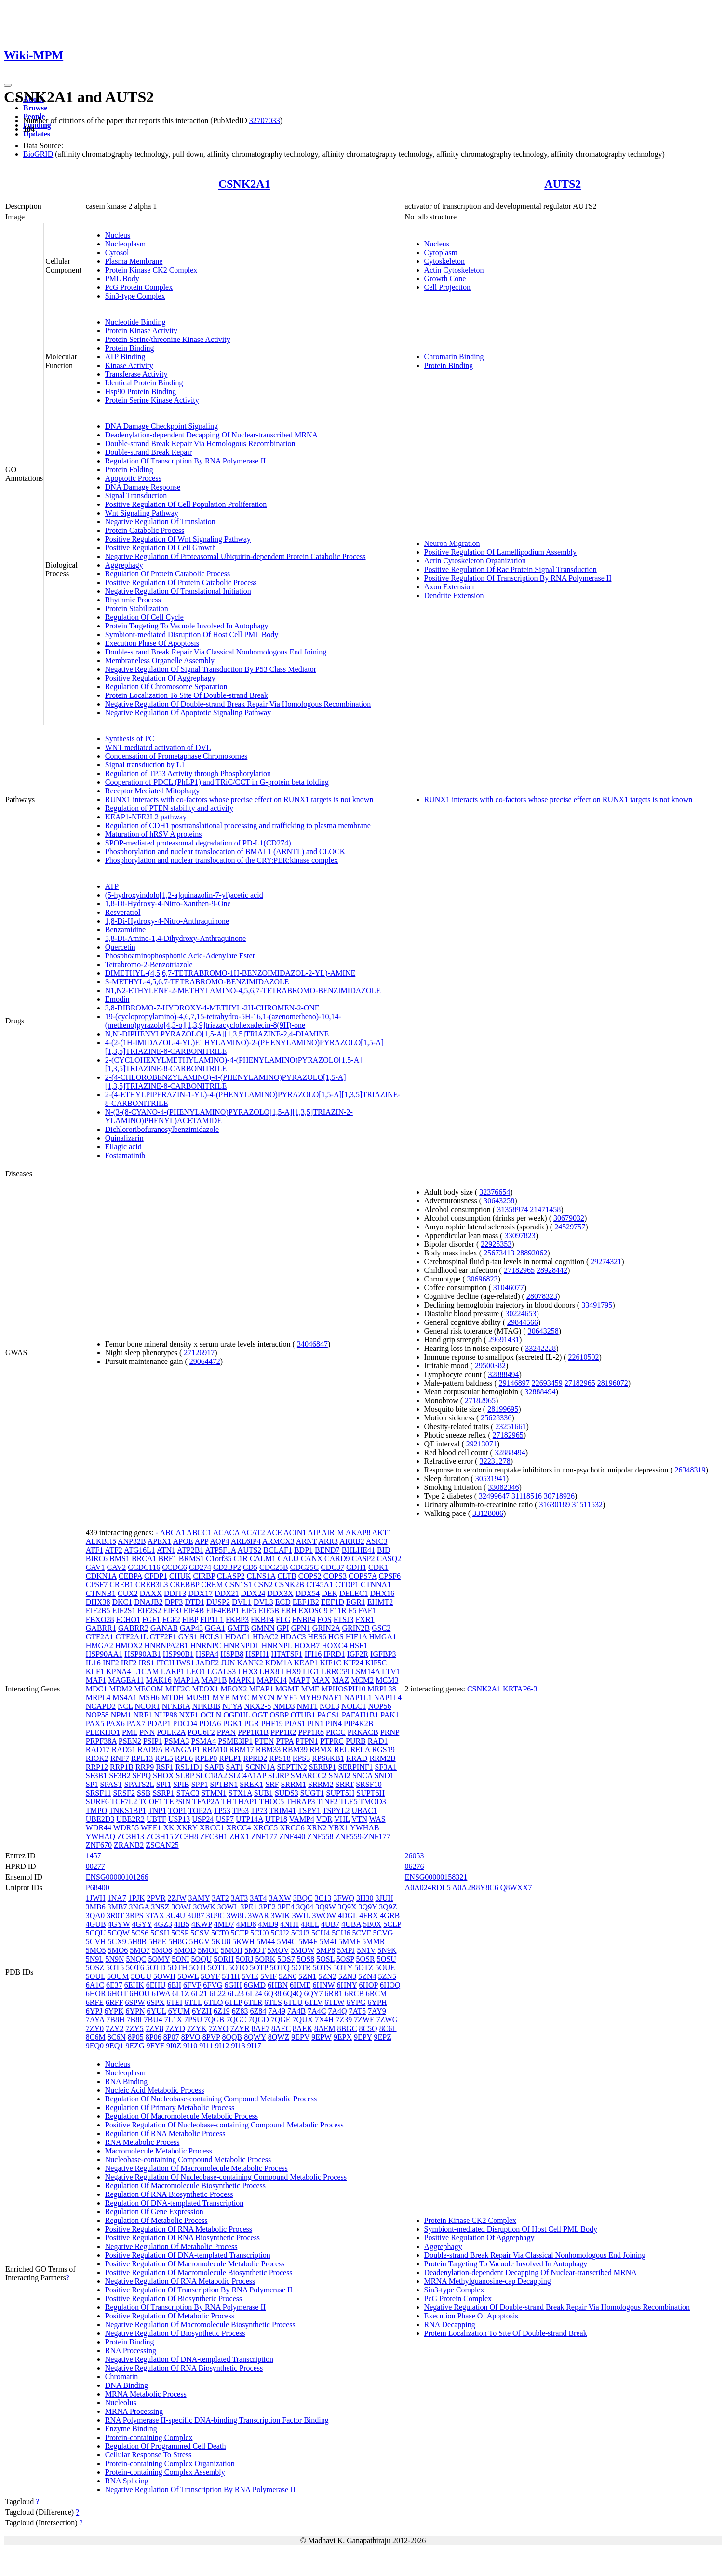 This screenshot has width=726, height=2576. Describe the element at coordinates (292, 1828) in the screenshot. I see `XRCC6` at that location.